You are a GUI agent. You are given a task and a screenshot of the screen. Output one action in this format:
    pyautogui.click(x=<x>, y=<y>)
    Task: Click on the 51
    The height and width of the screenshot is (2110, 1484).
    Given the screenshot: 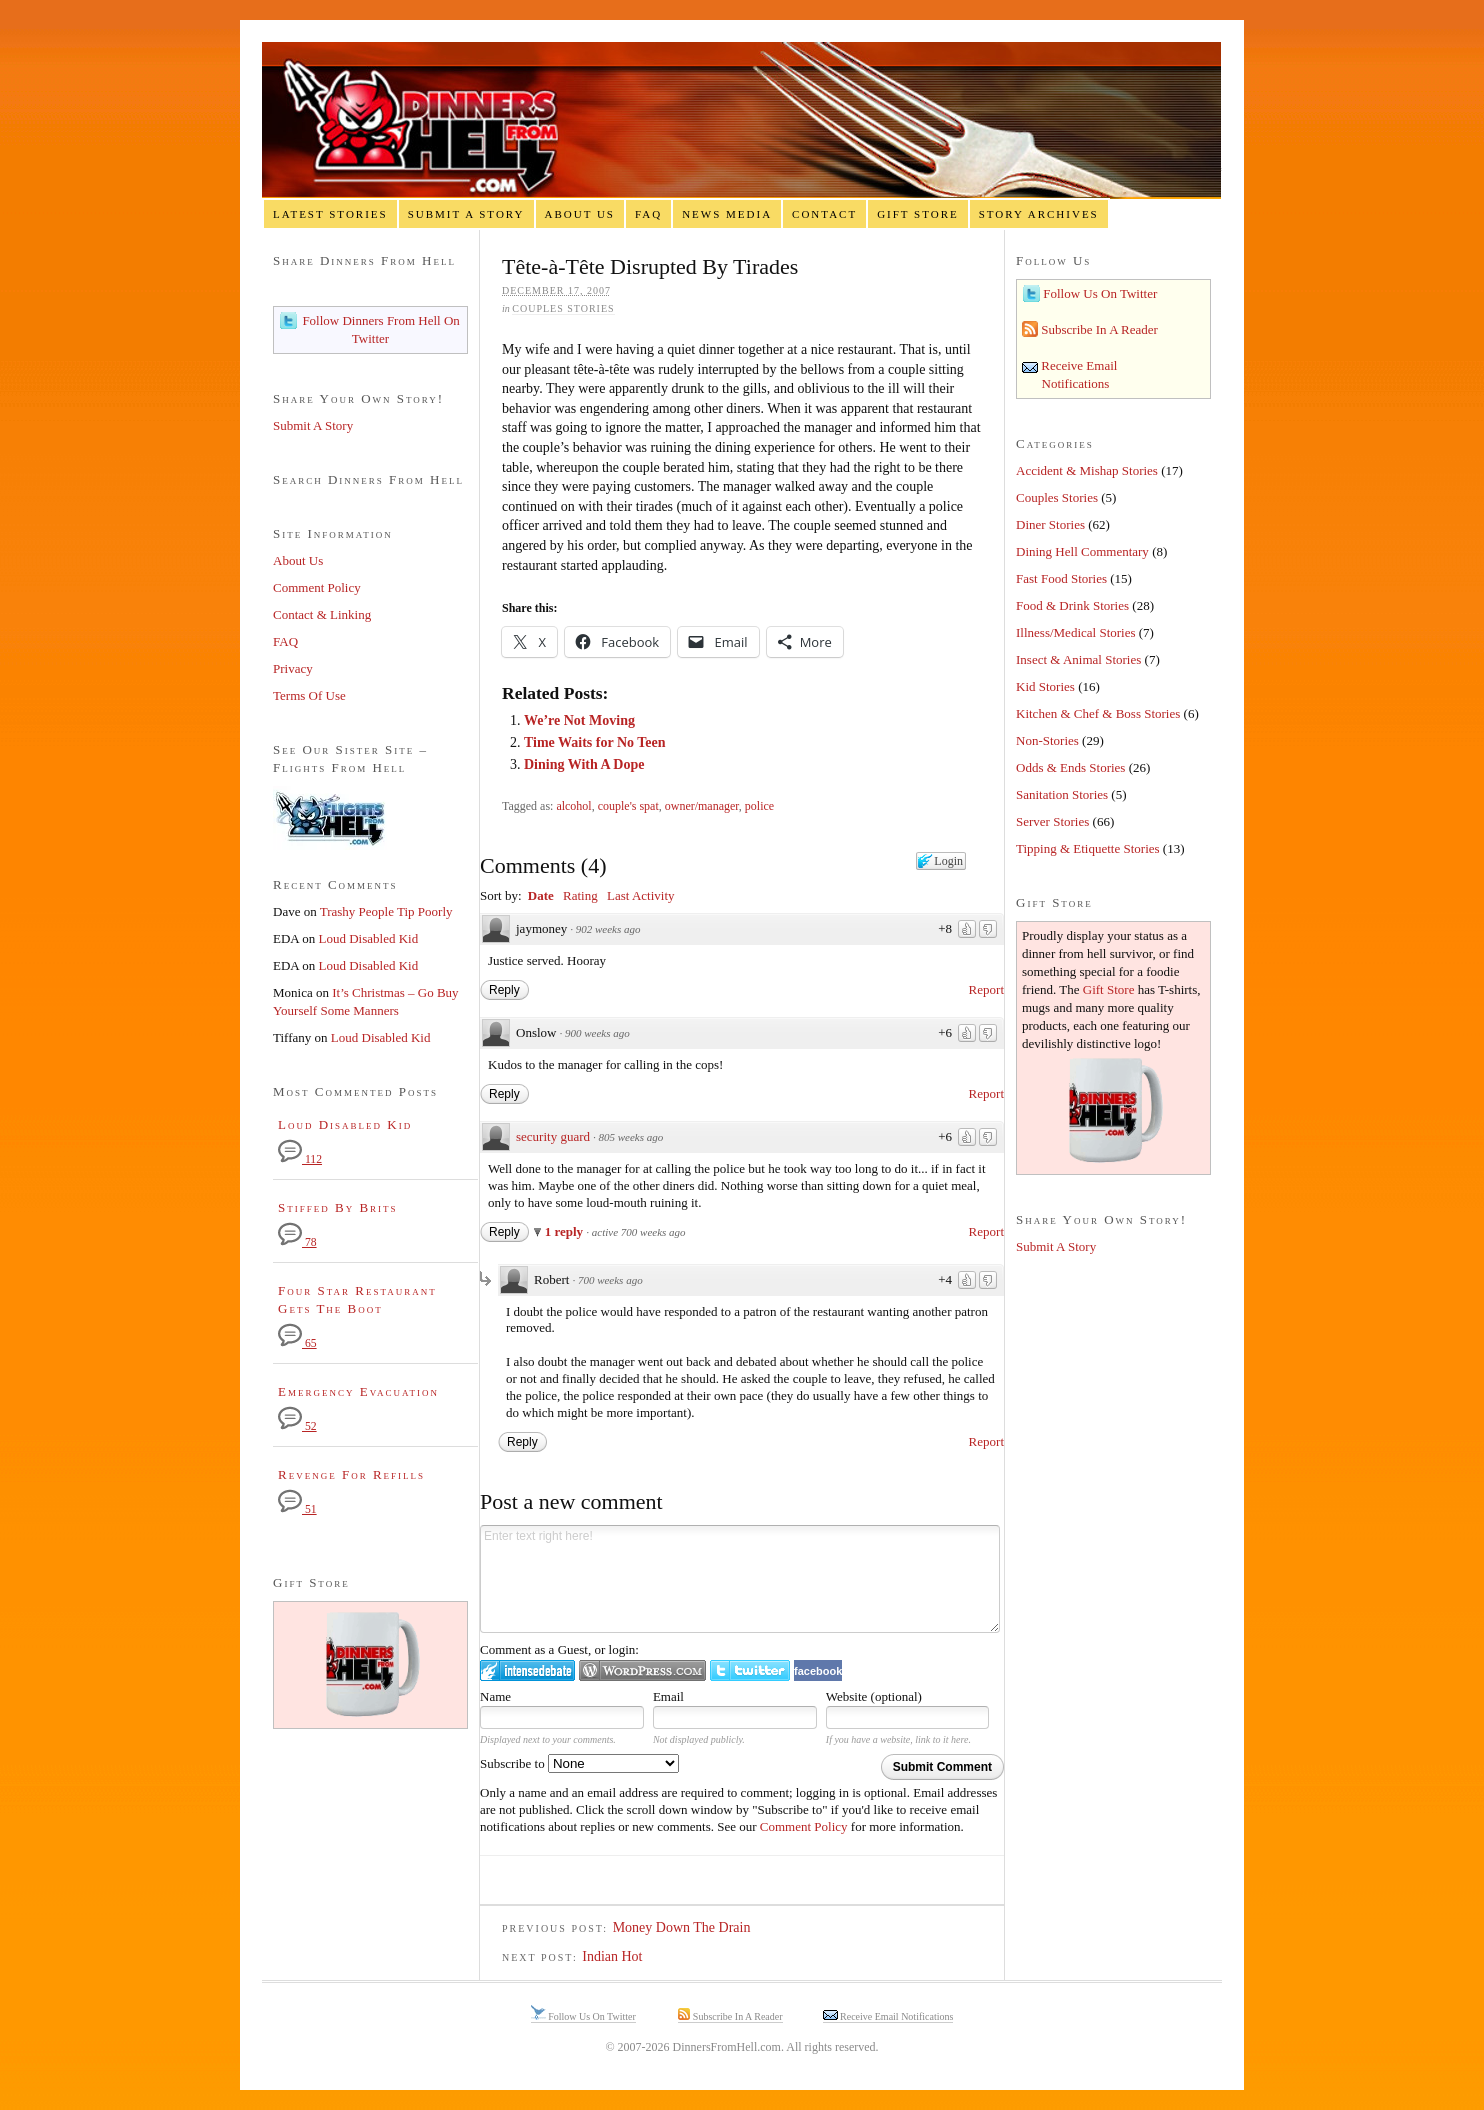 What is the action you would take?
    pyautogui.click(x=297, y=1509)
    